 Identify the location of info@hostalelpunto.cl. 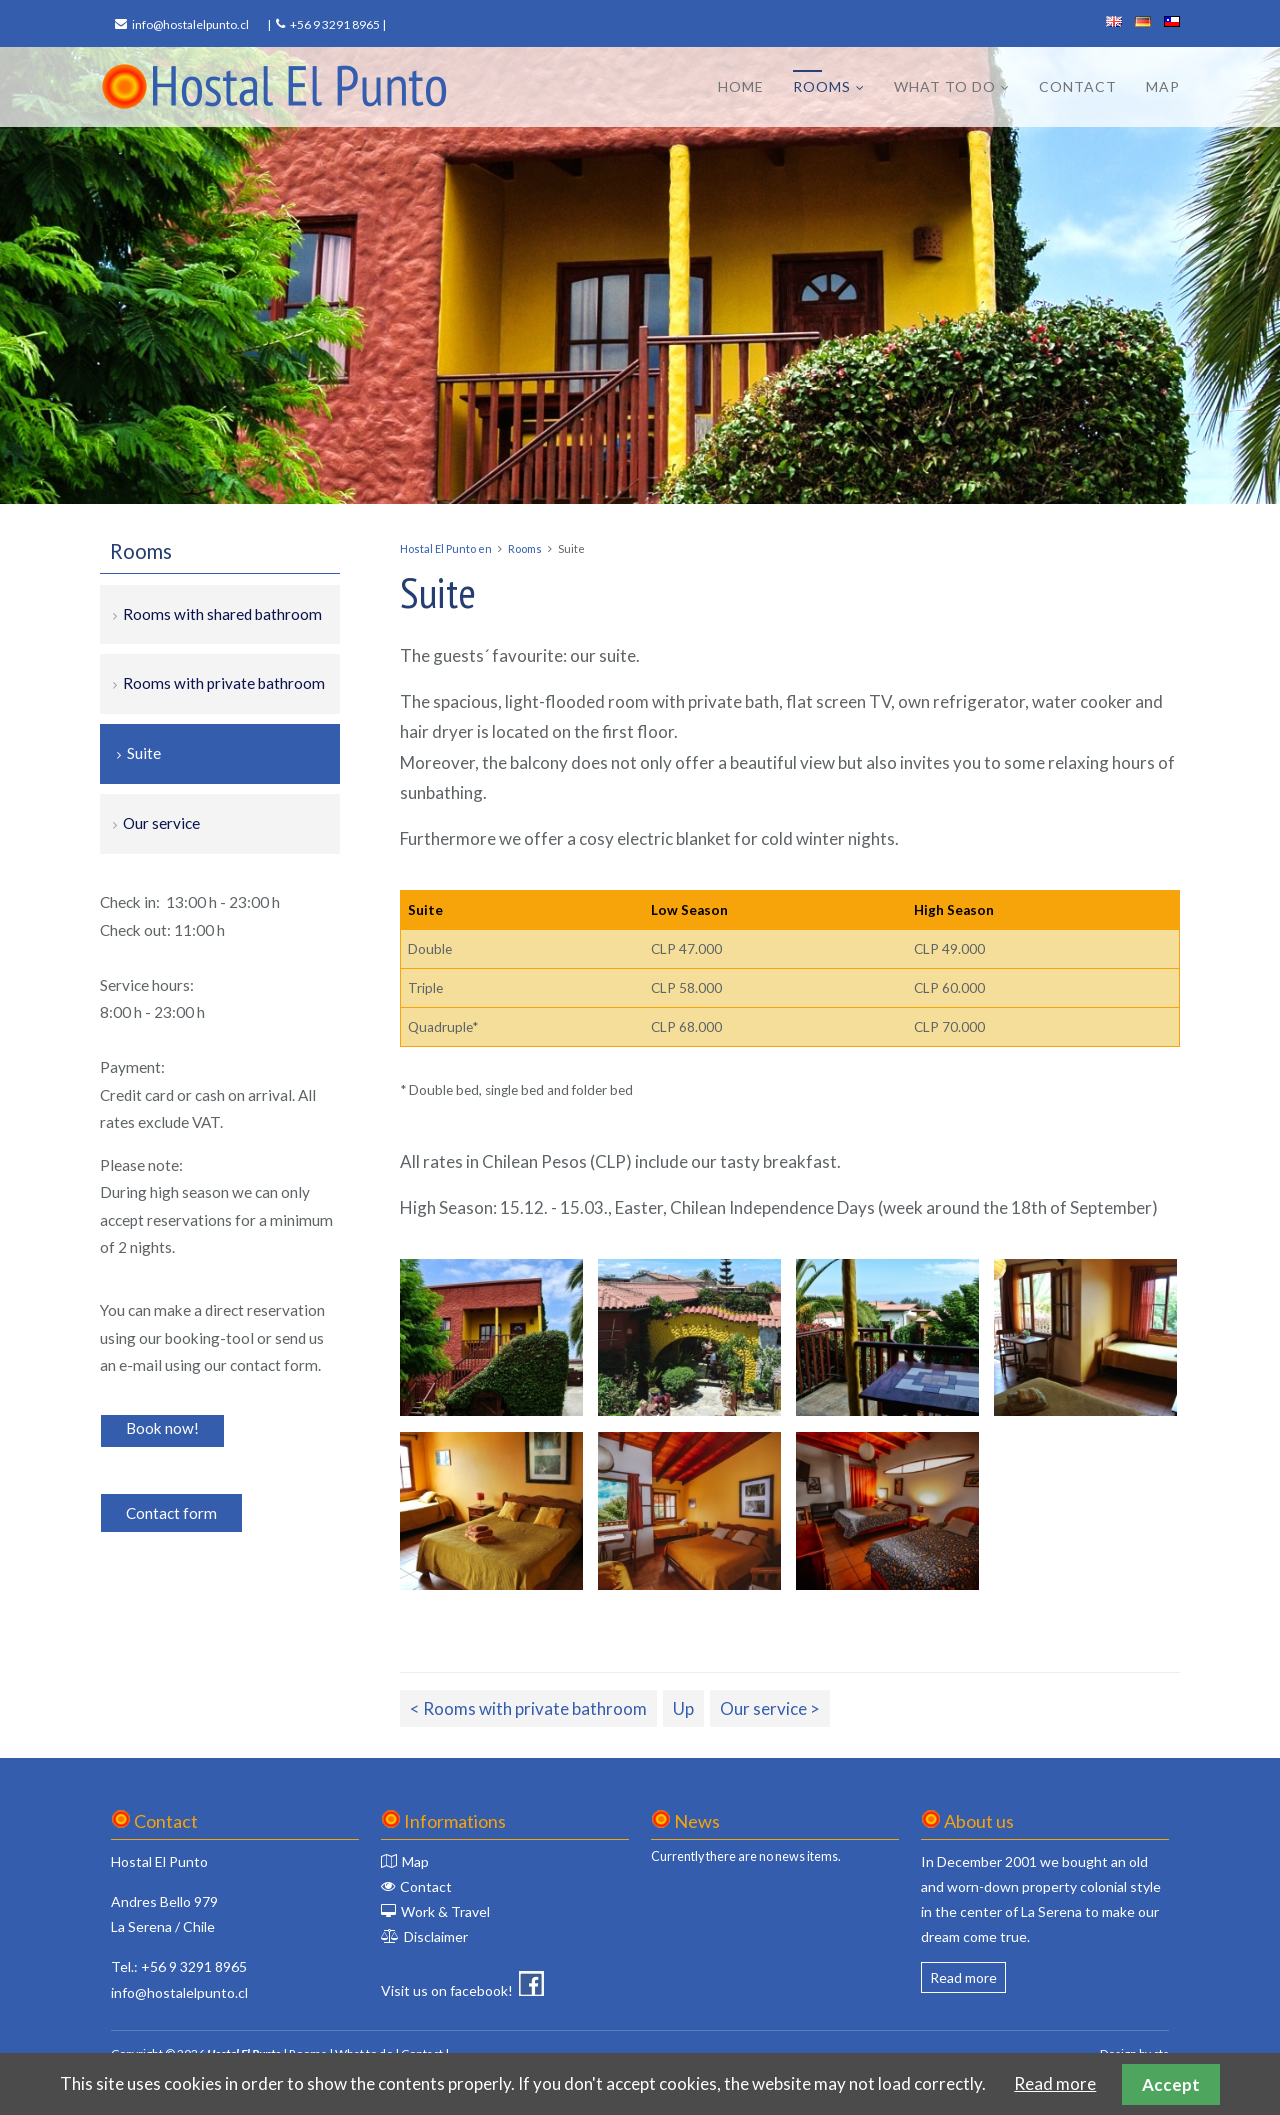
(190, 24).